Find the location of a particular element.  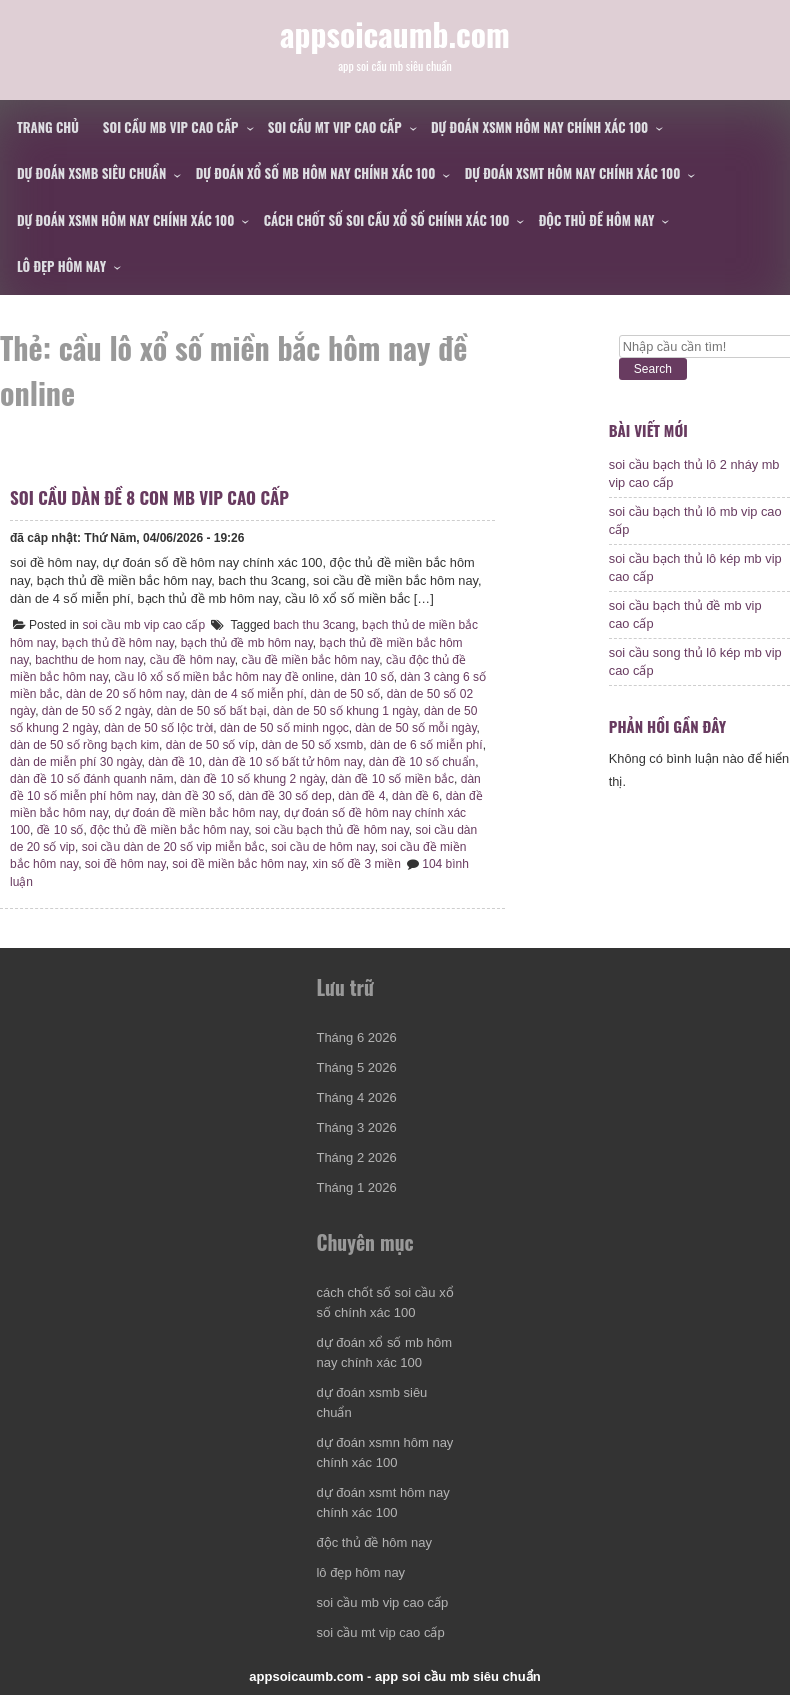

dàn de 50 số lộc trời is located at coordinates (158, 728).